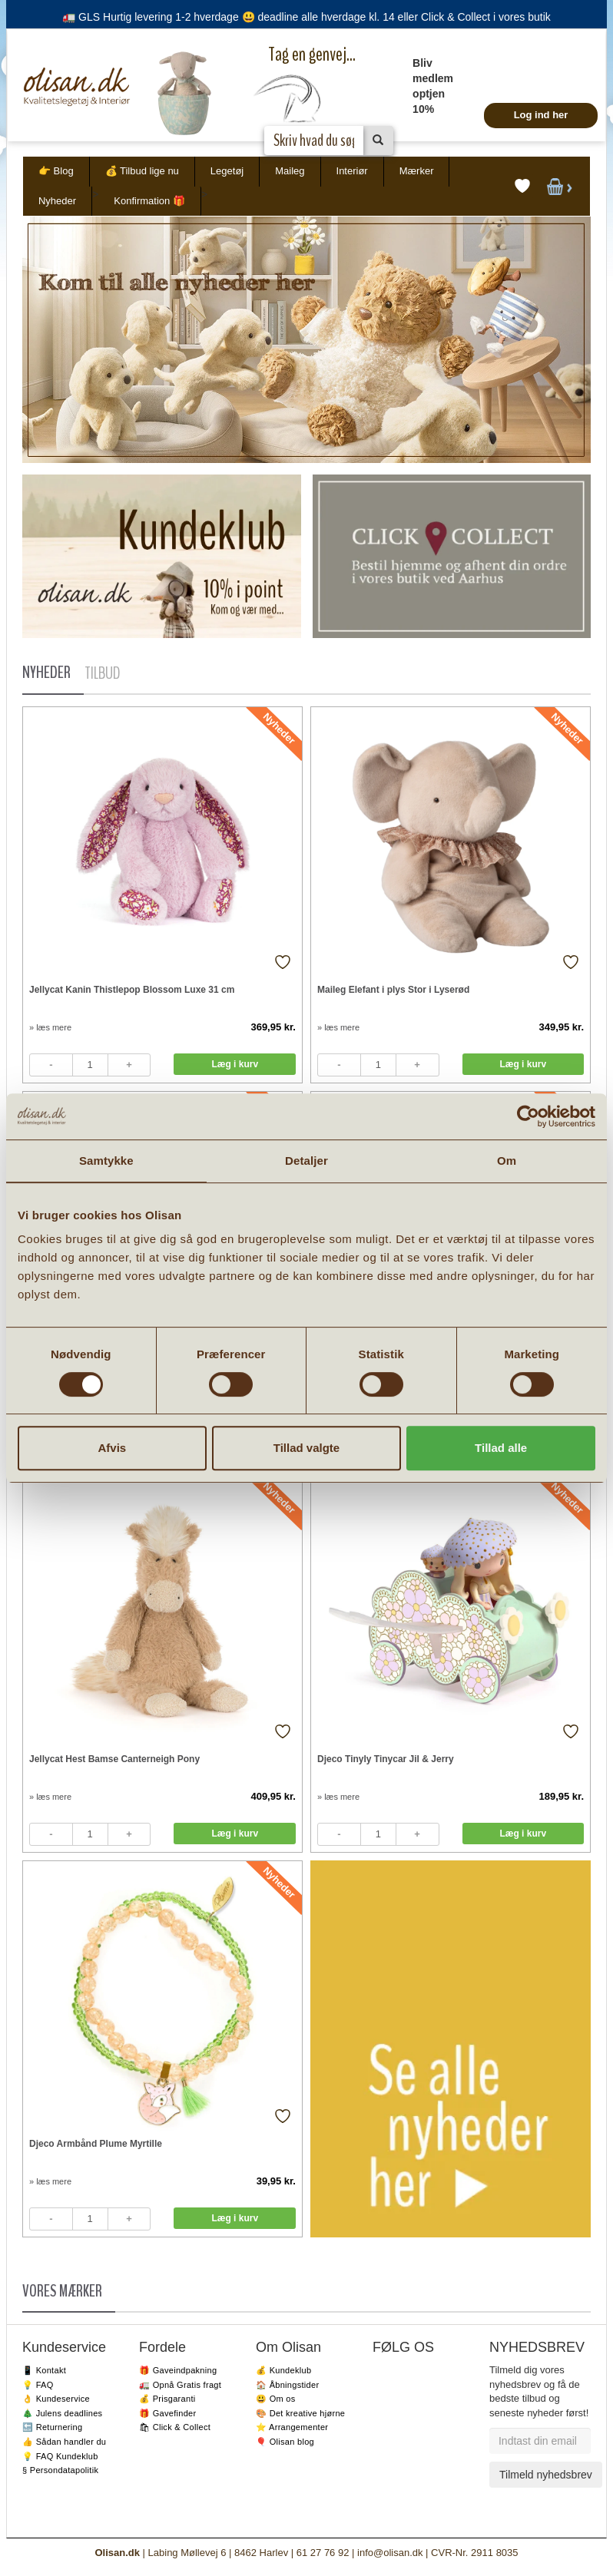  Describe the element at coordinates (306, 1160) in the screenshot. I see `Detaljer [tab]` at that location.